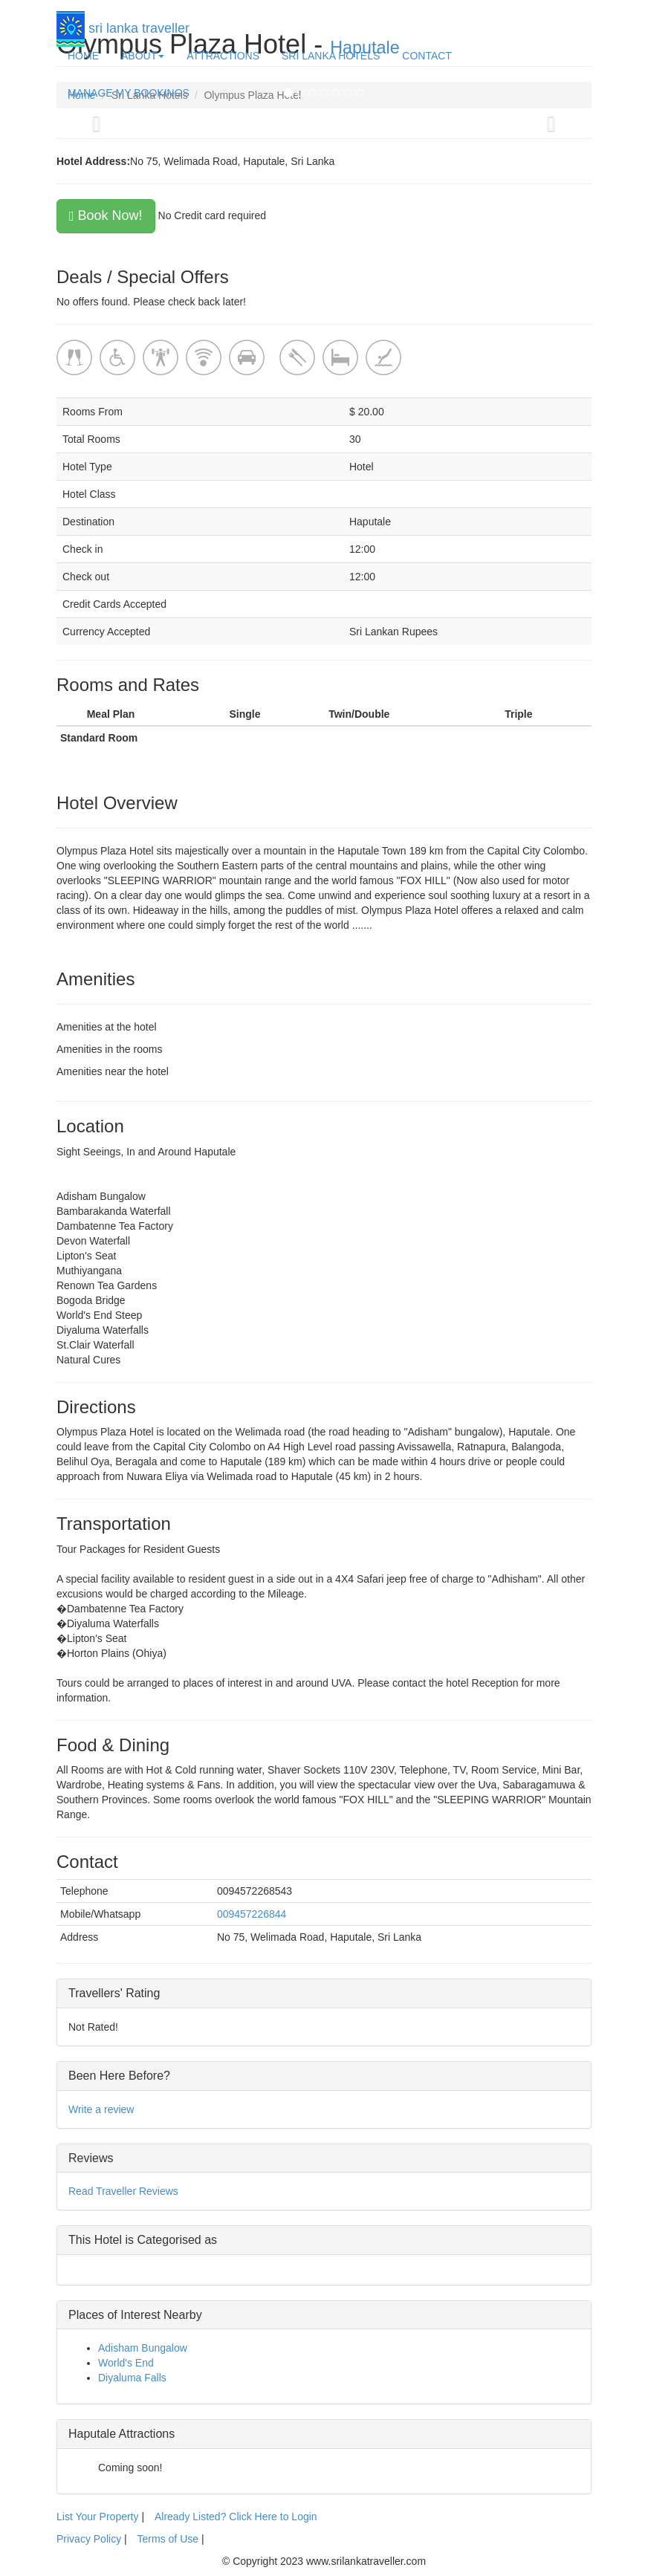 The width and height of the screenshot is (648, 2576). Describe the element at coordinates (142, 56) in the screenshot. I see `ABOUT` at that location.